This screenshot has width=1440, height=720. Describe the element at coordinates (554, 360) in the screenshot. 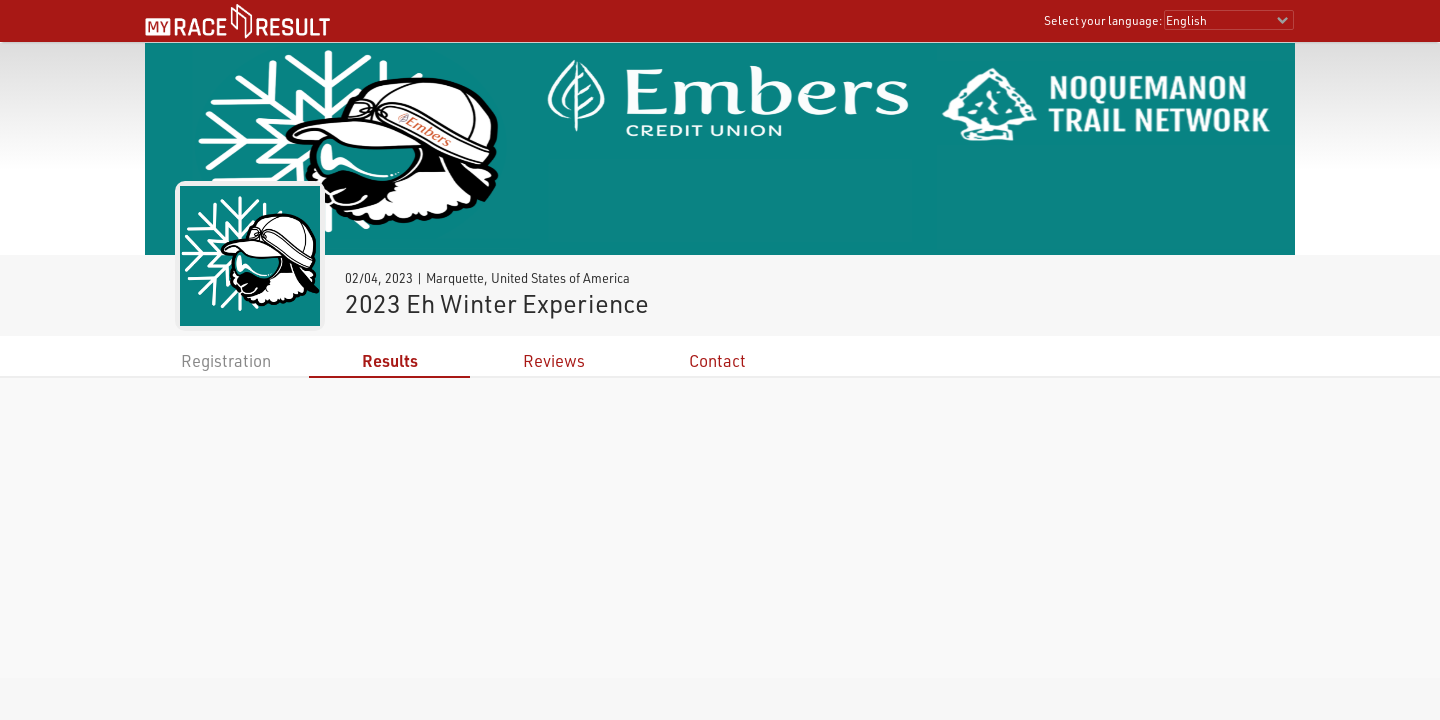

I see `Reviews` at that location.